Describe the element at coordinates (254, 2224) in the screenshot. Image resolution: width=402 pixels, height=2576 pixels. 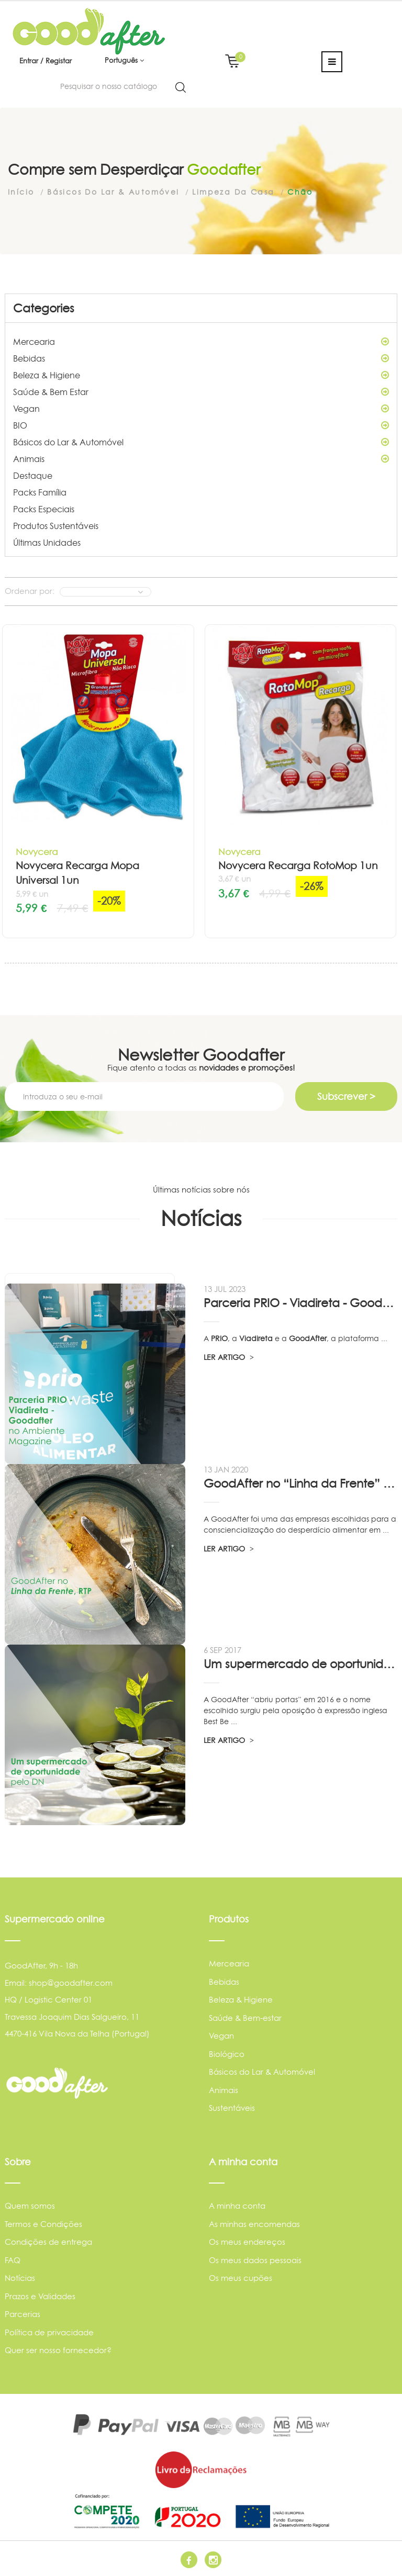
I see `As minhas encomendas` at that location.